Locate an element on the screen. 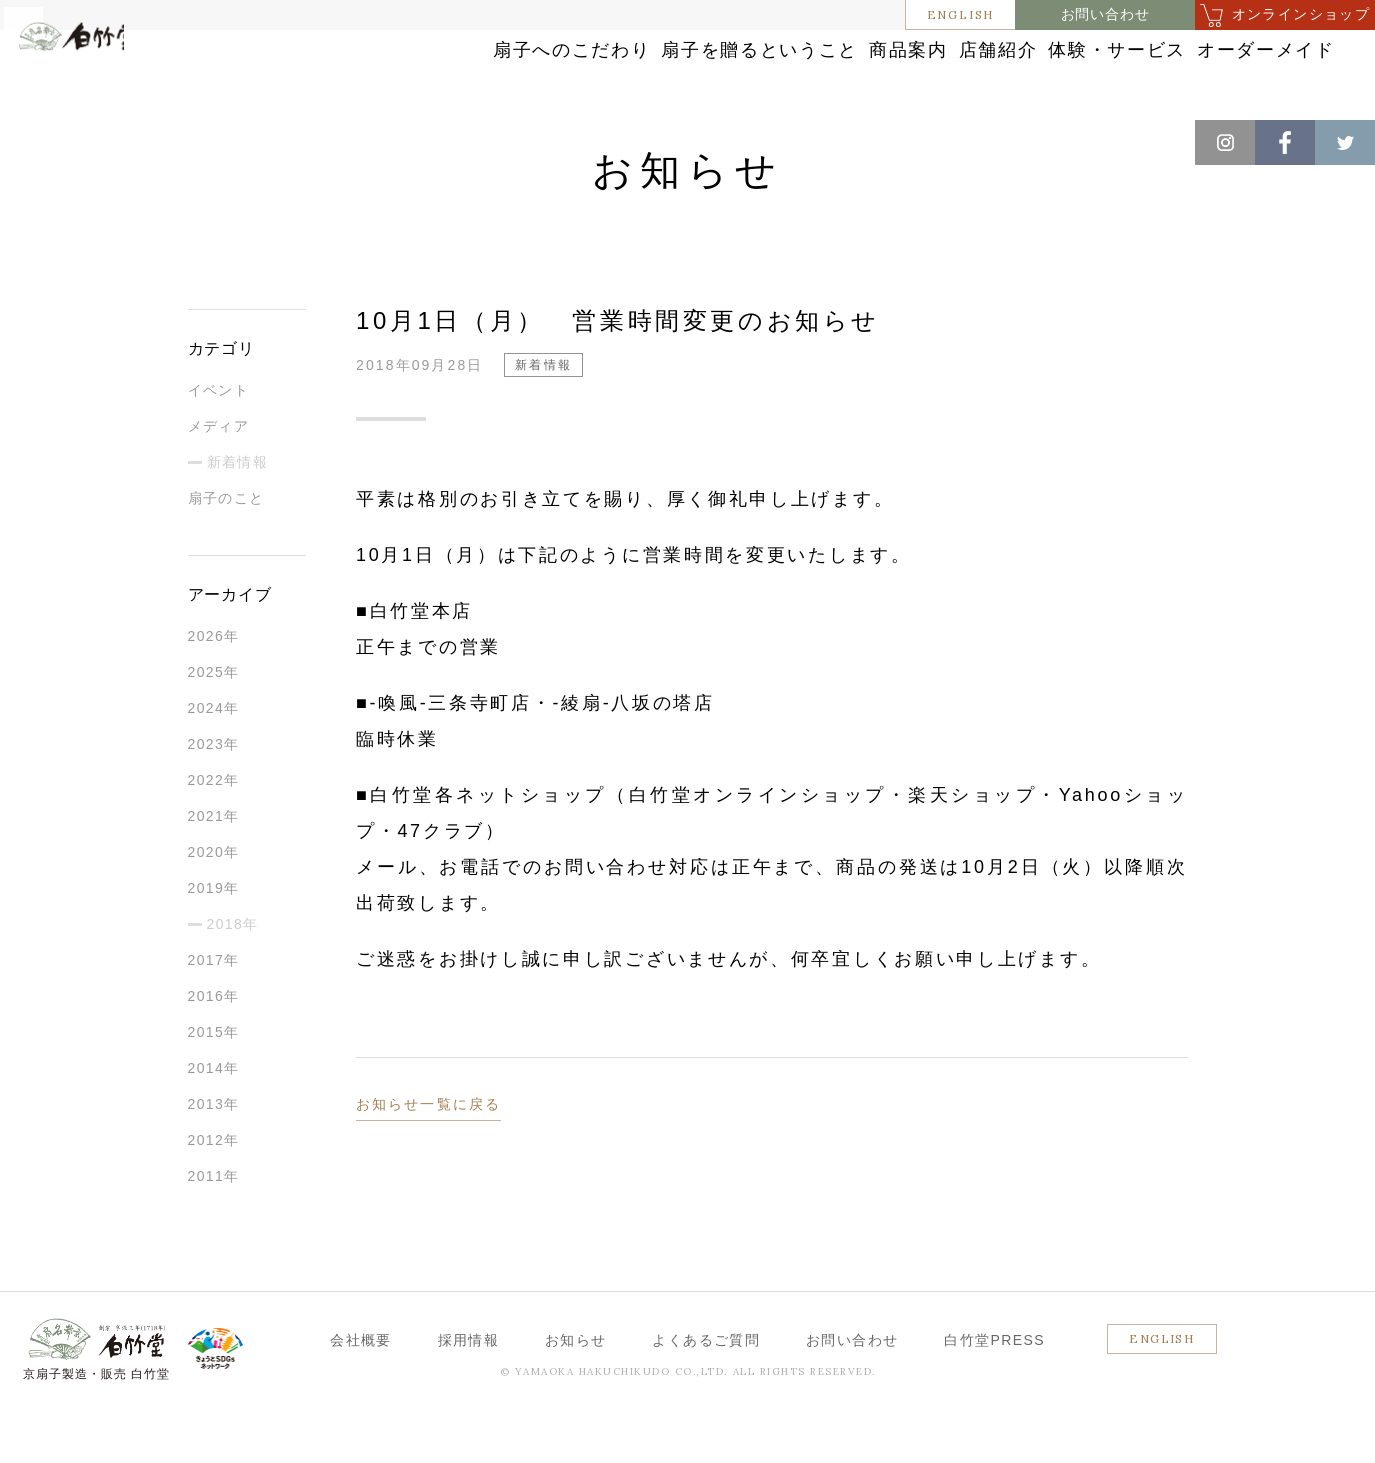  2020年 is located at coordinates (214, 903).